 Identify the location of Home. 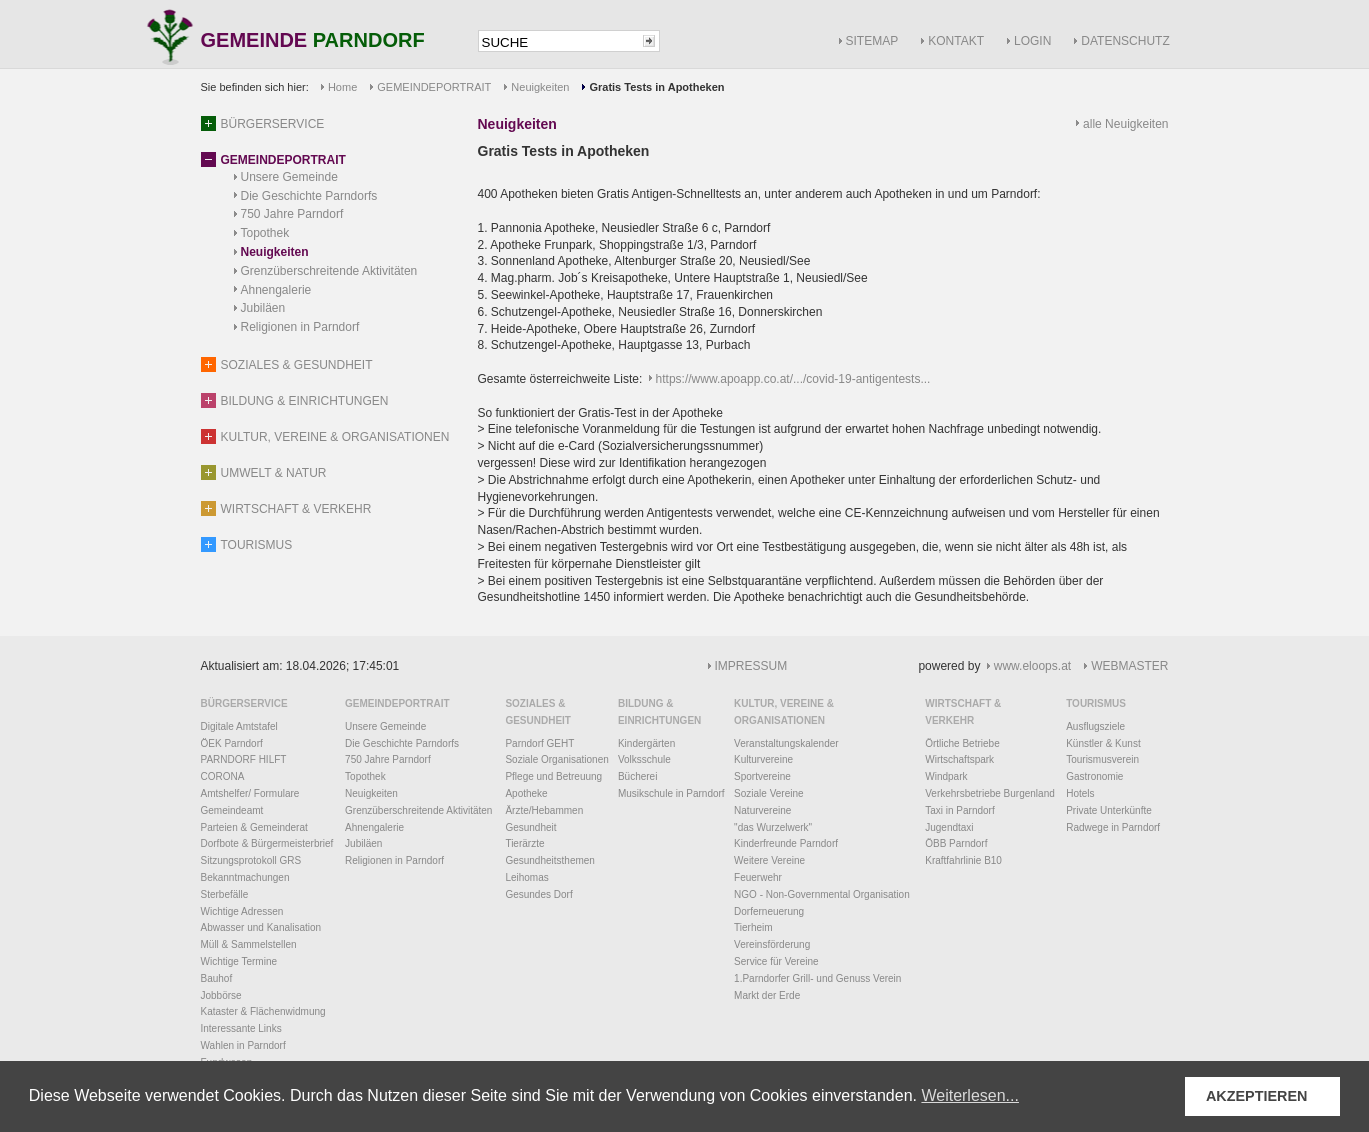
(342, 87).